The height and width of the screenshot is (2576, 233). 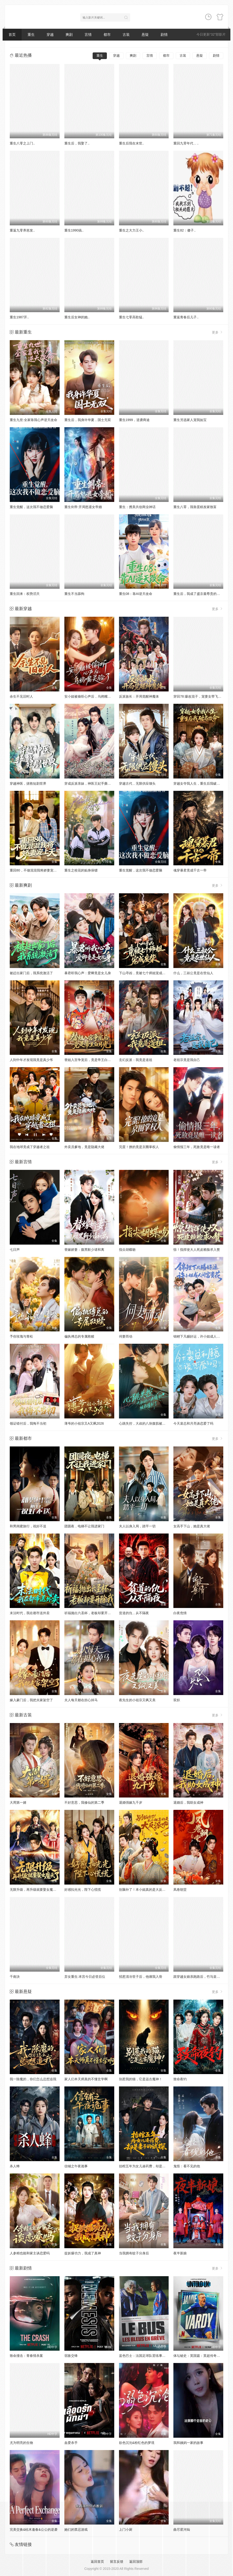 I want to click on 重返九零养崽发.., so click(x=22, y=230).